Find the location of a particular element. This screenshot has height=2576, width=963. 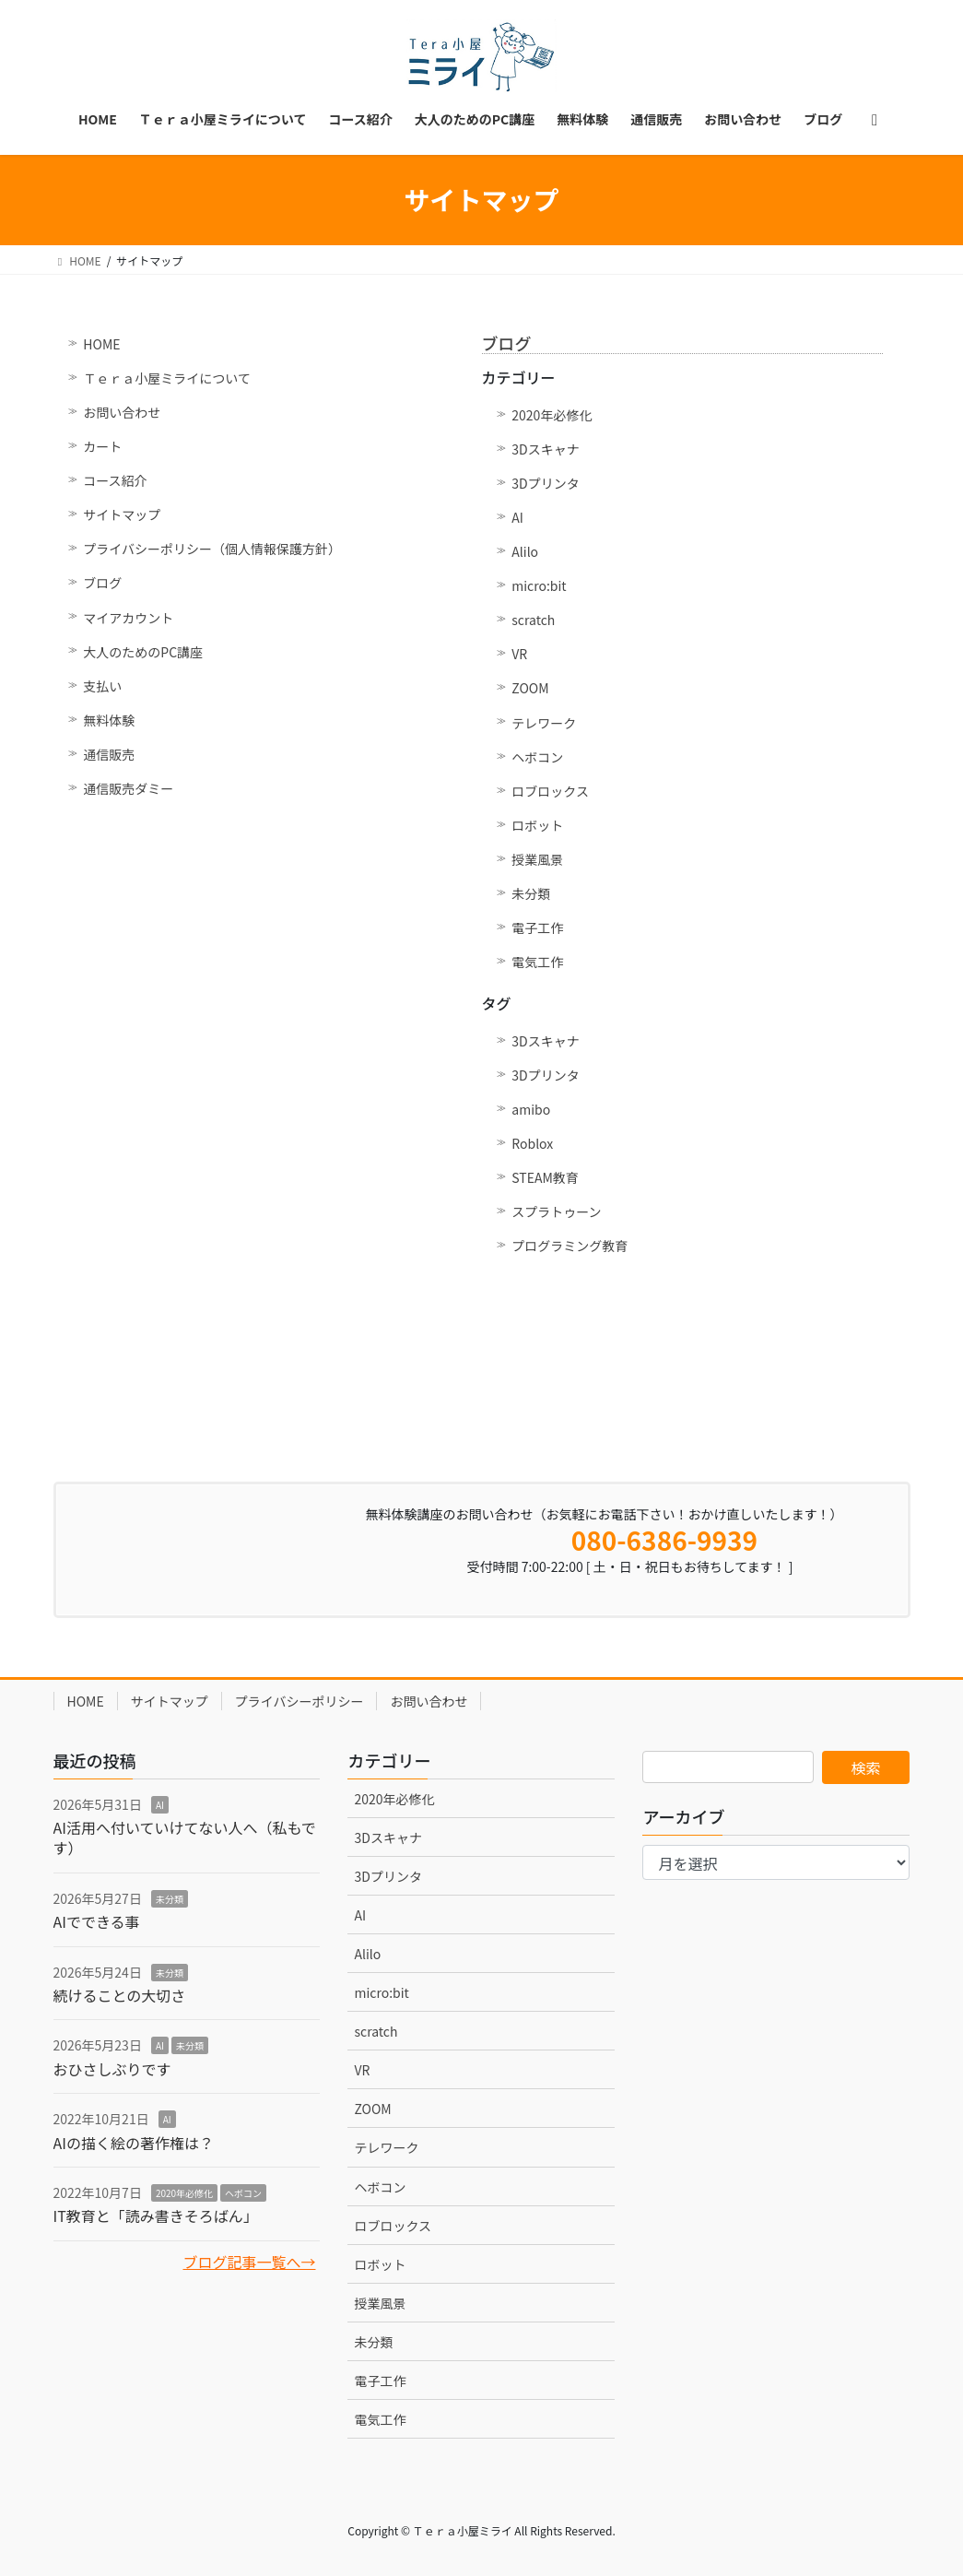

続けることの大切さ is located at coordinates (119, 1995).